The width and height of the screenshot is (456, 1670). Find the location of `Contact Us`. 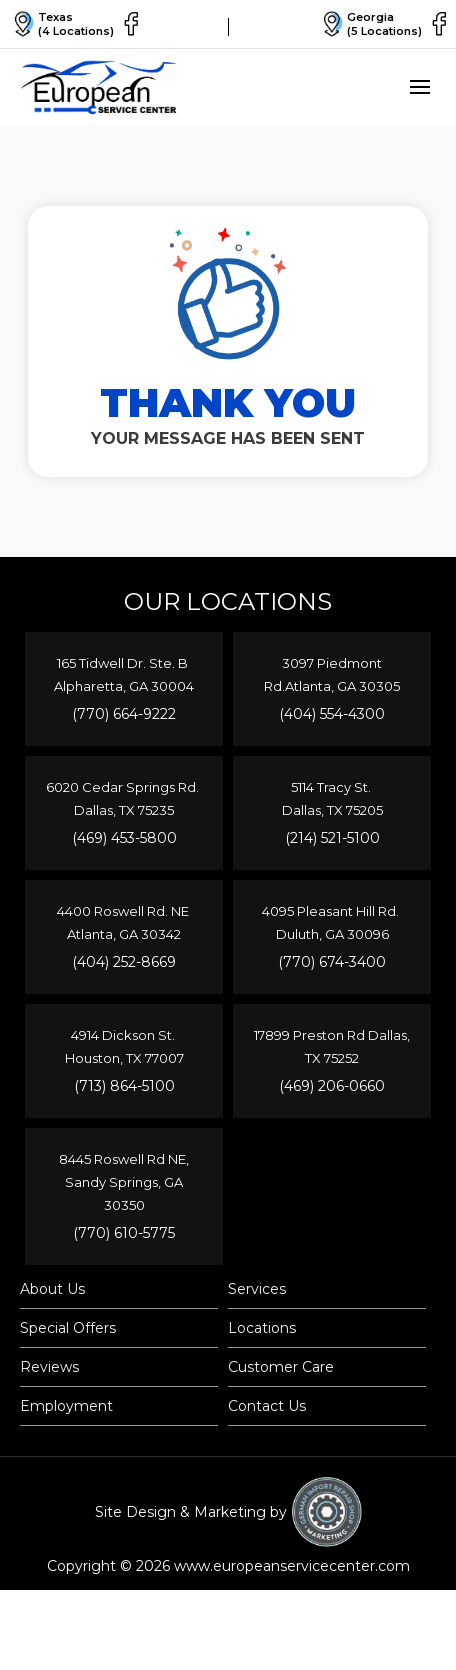

Contact Us is located at coordinates (267, 1406).